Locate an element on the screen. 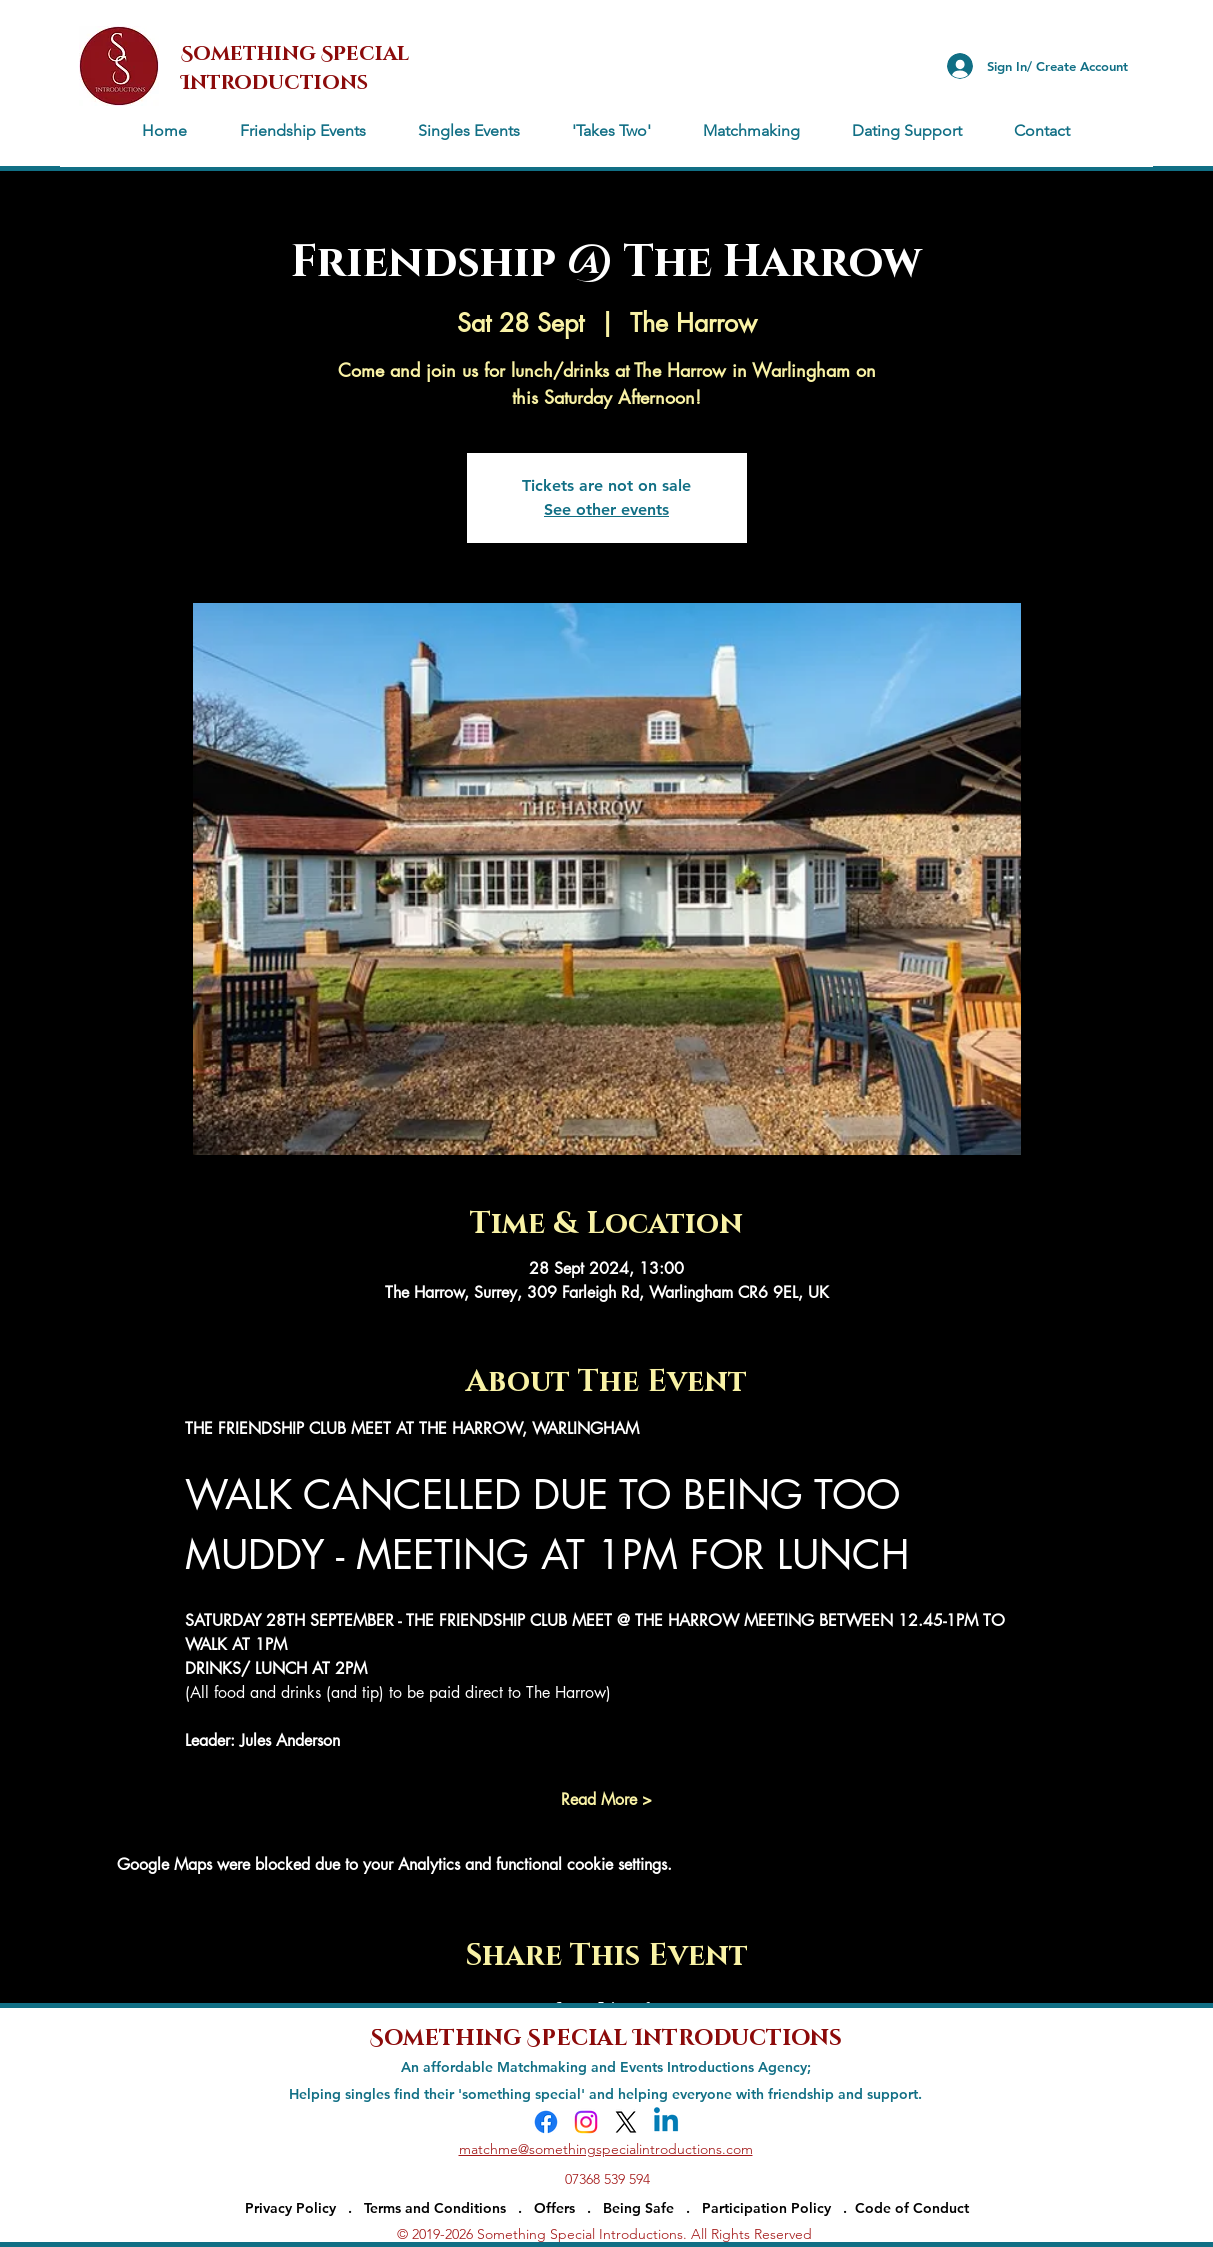 The image size is (1213, 2247). Read More > is located at coordinates (606, 1799).